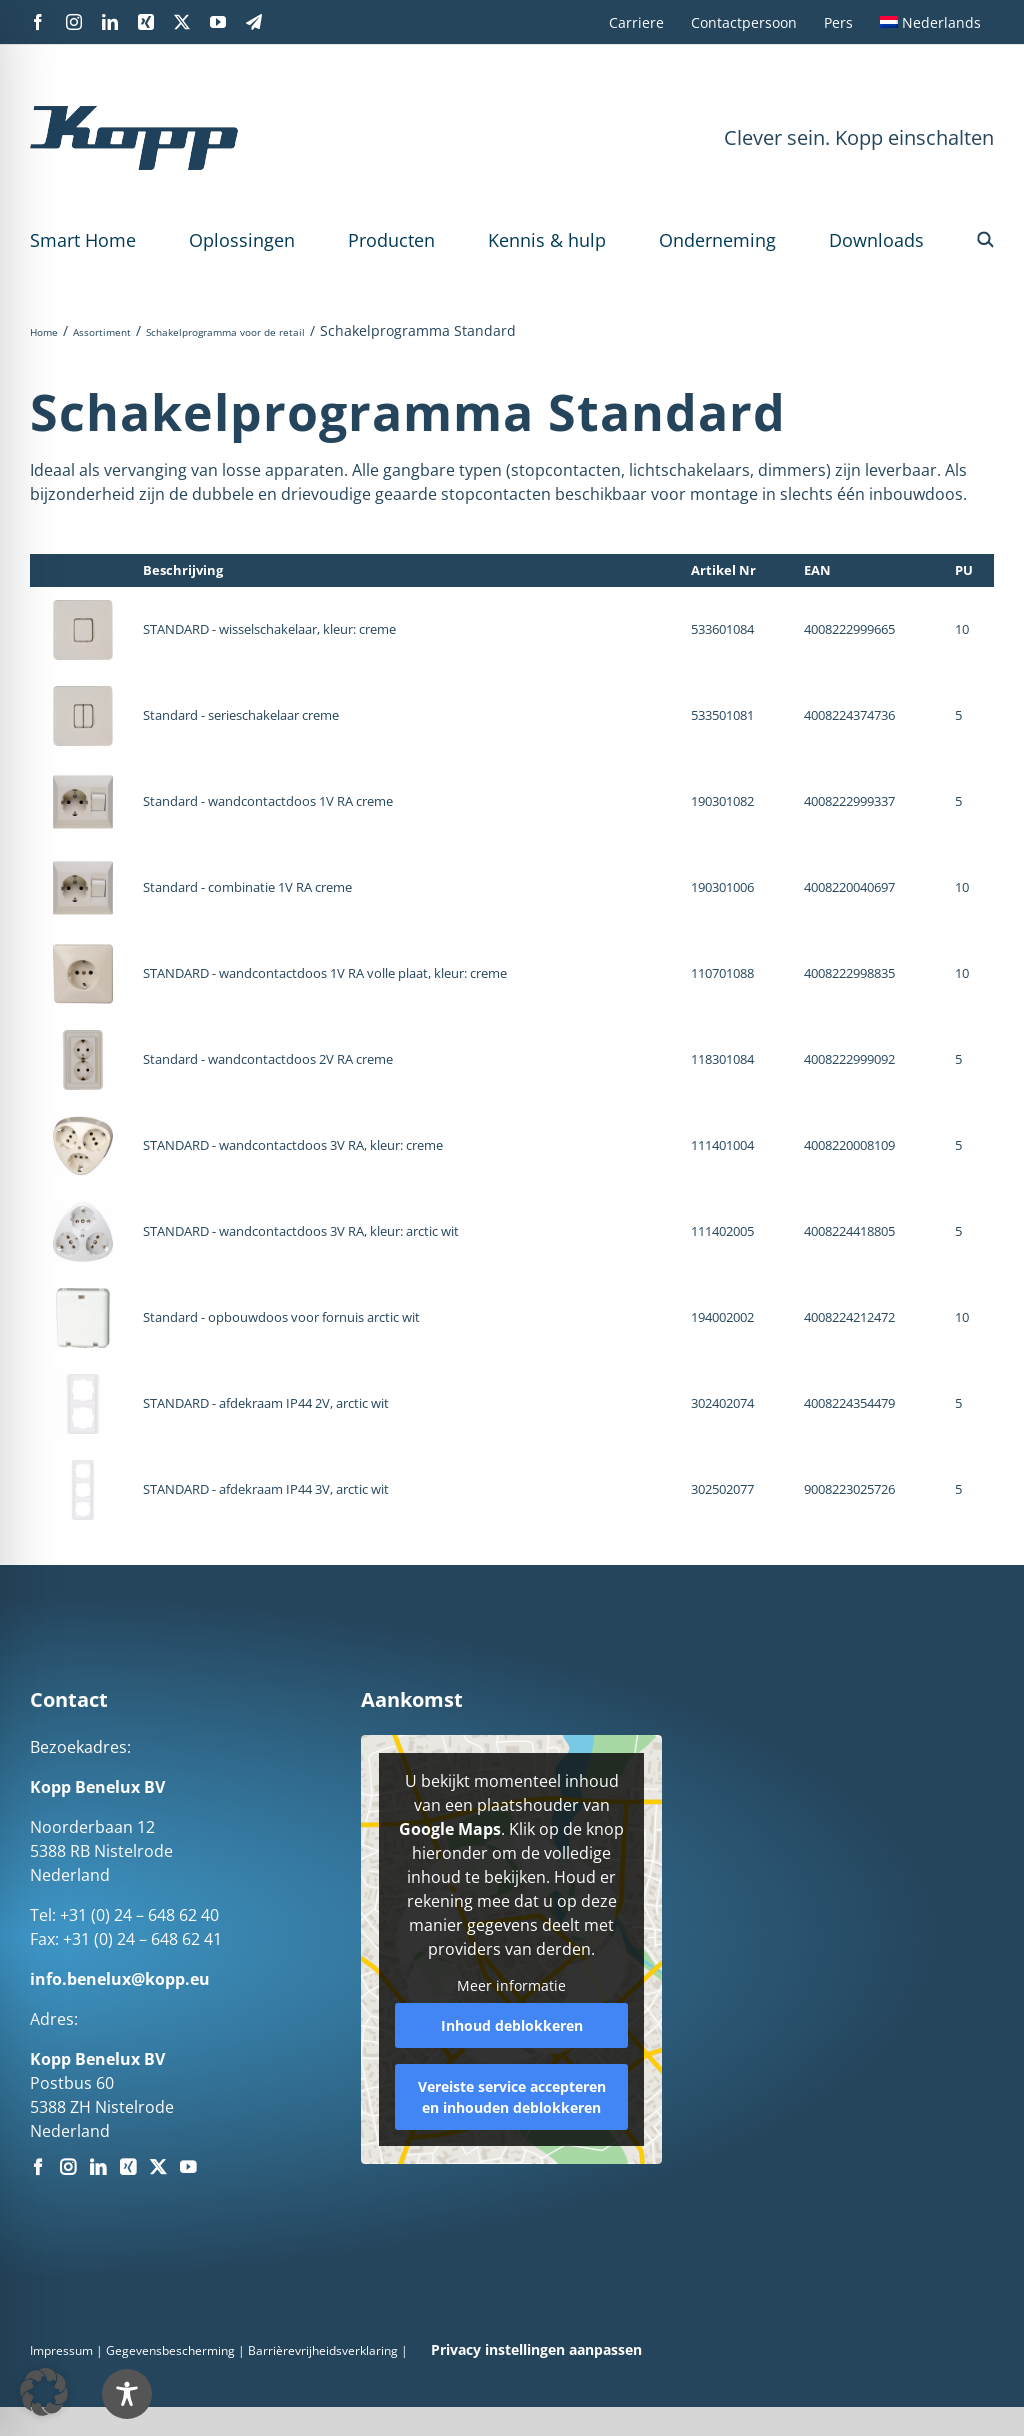 The height and width of the screenshot is (2436, 1024). I want to click on Smart Home, so click(83, 240).